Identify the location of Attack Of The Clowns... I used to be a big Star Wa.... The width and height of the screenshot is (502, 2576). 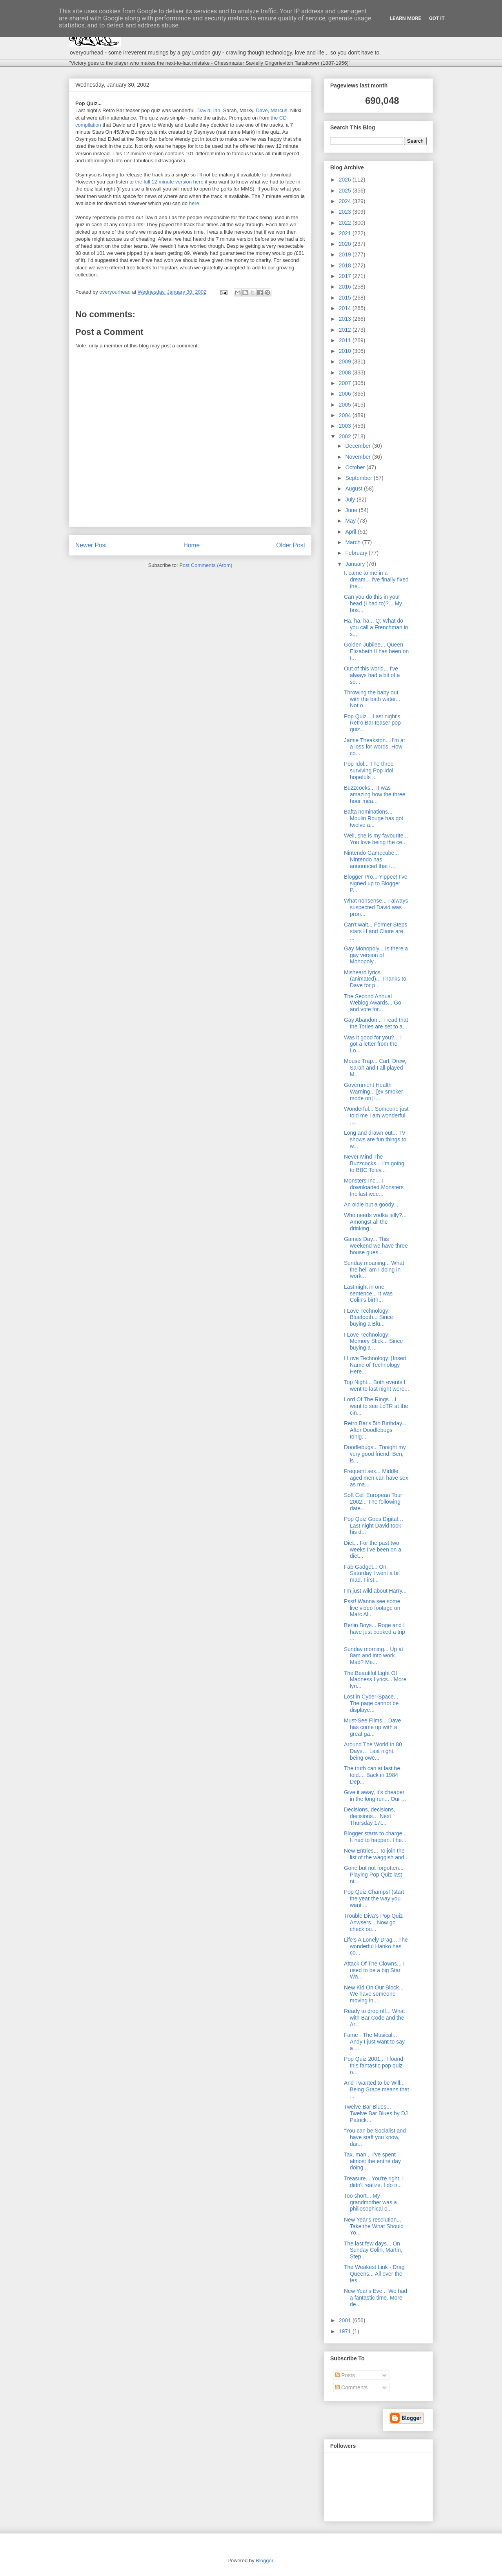
(374, 1970).